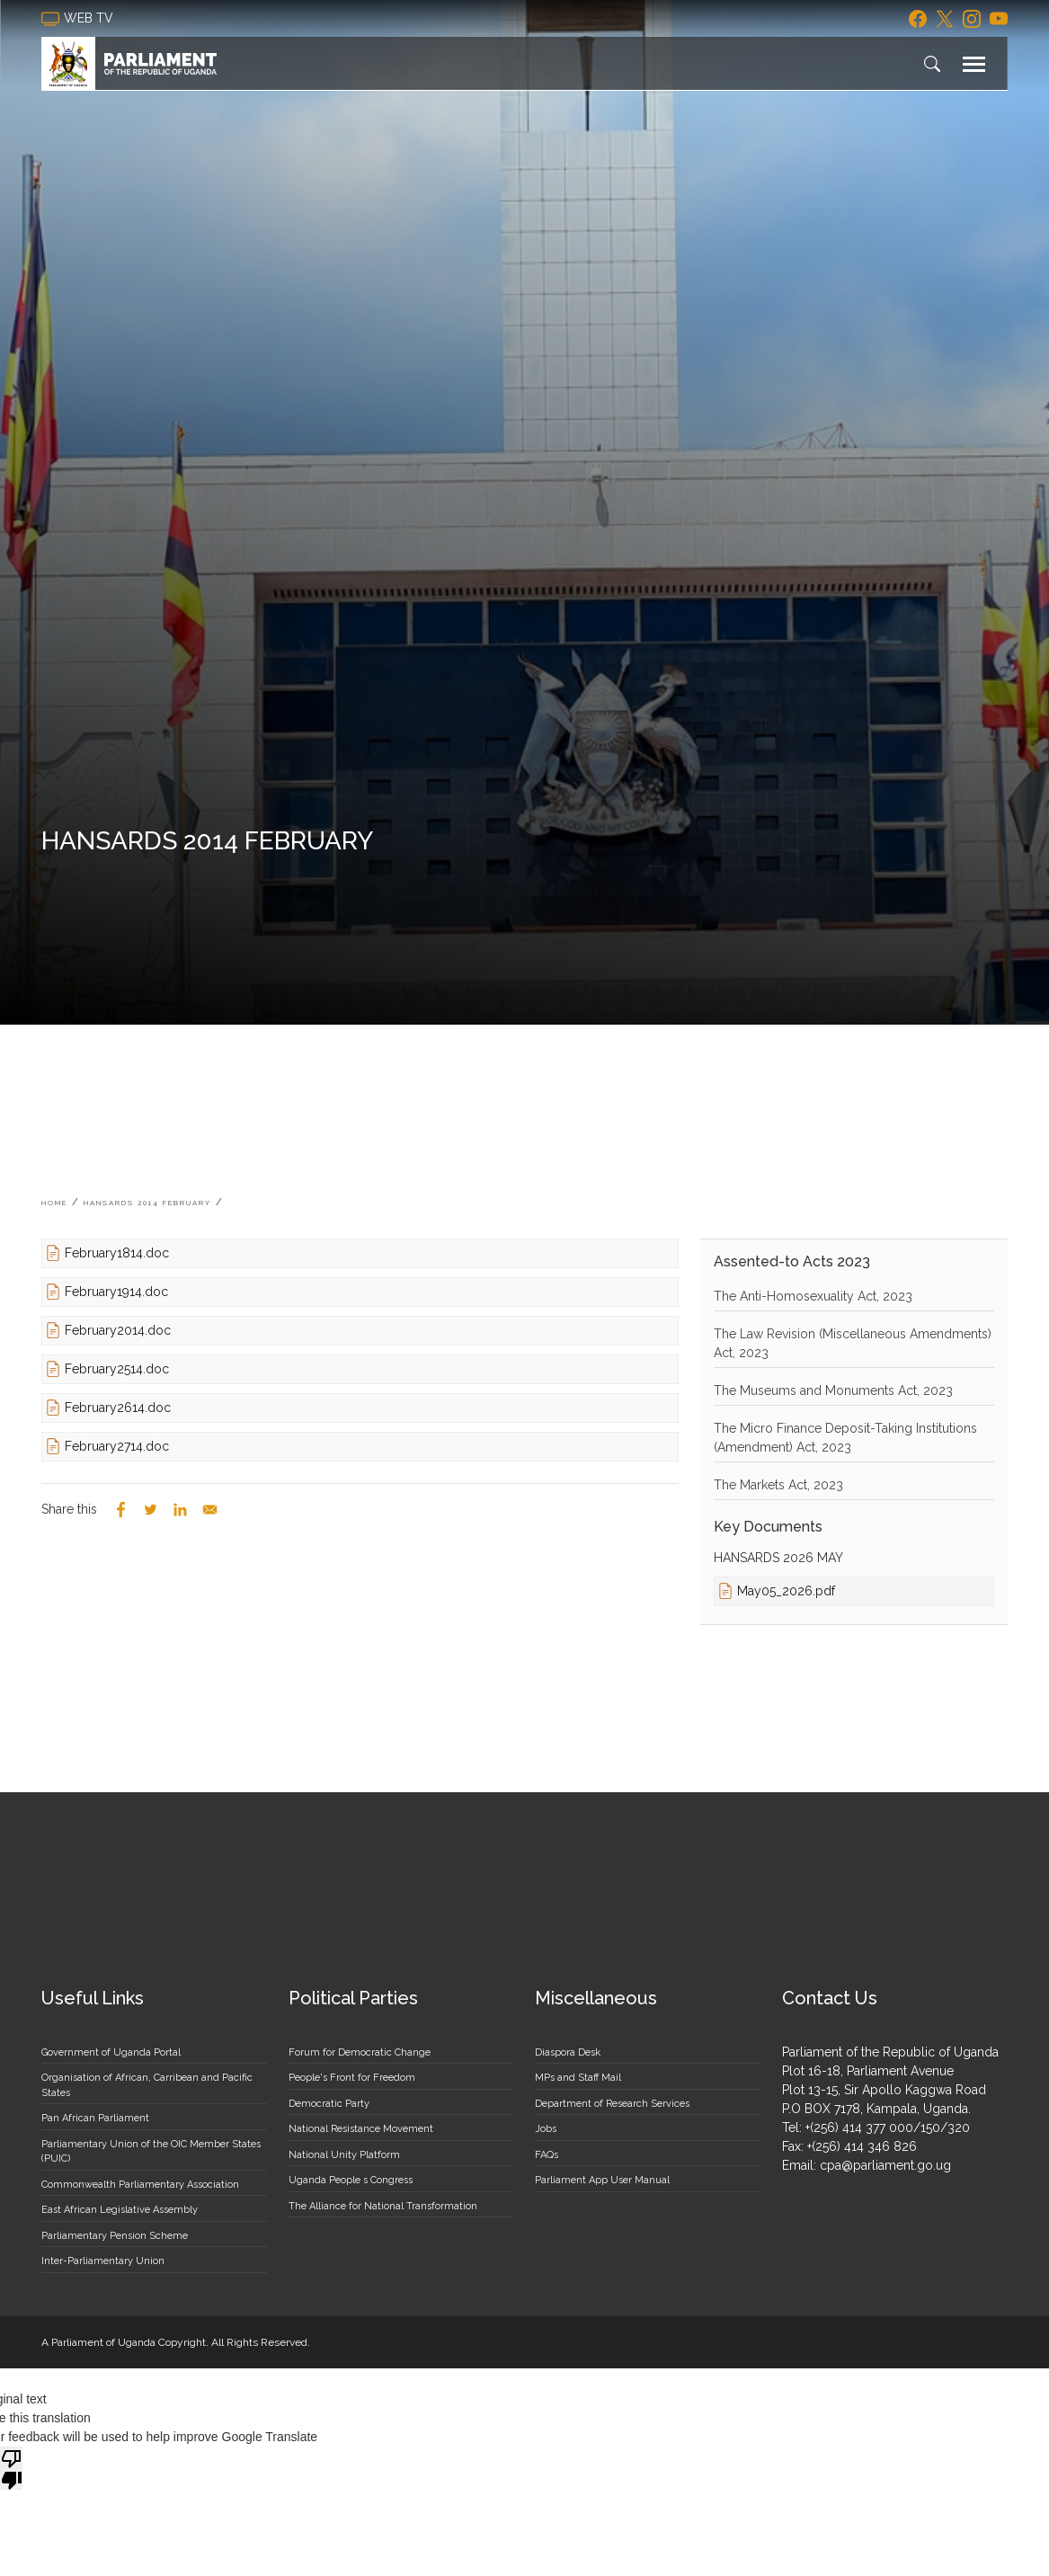 This screenshot has width=1049, height=2576. I want to click on The Micro Finance Deposit-Taking Institutions (Amendment) Act, 2023, so click(845, 1437).